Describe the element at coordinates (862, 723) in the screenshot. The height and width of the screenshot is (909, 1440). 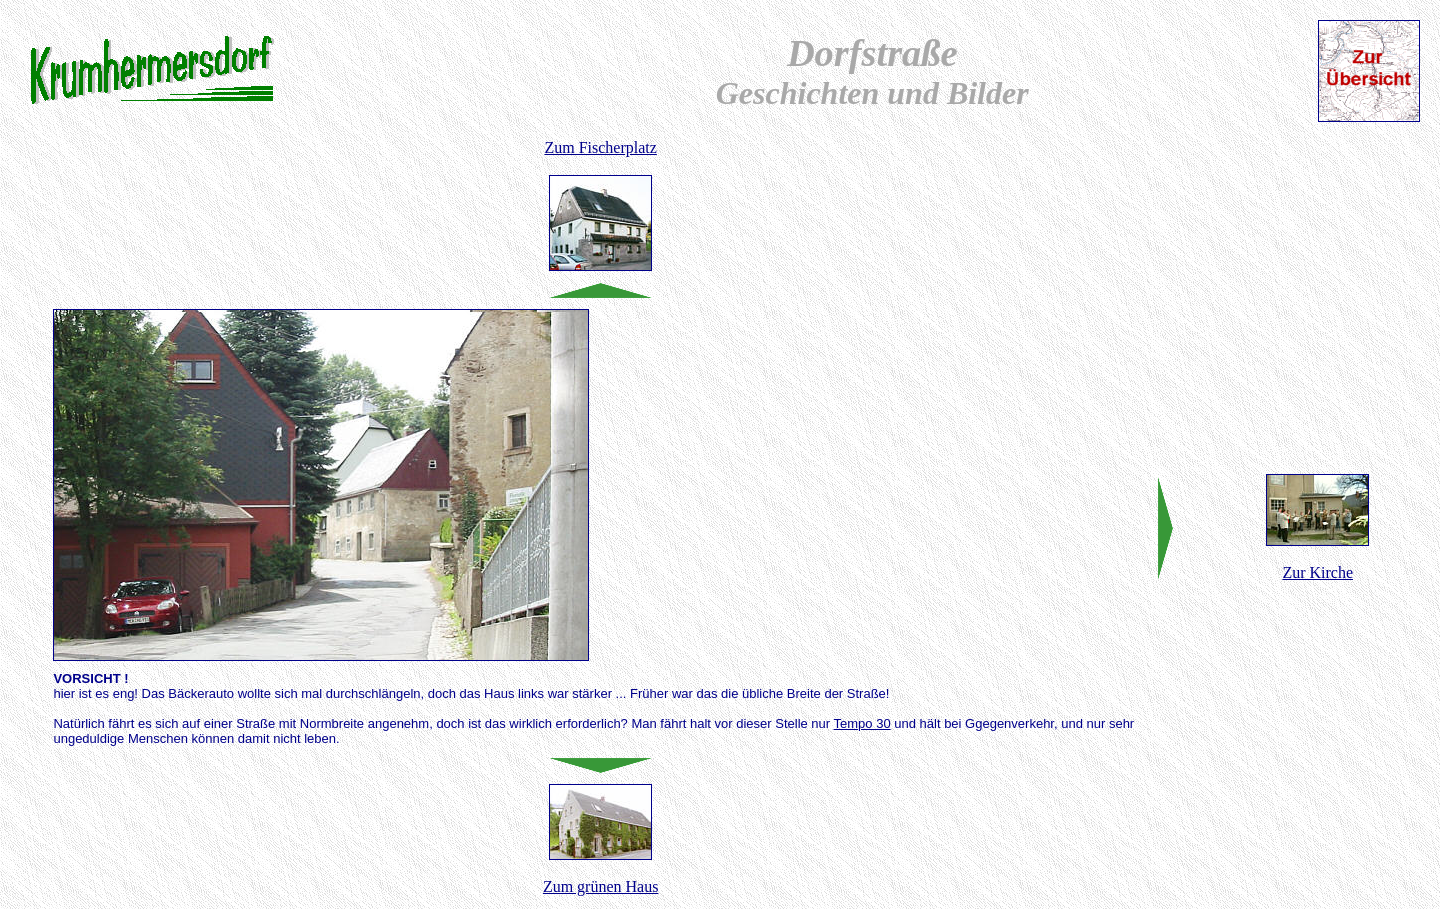
I see `Tempo 30` at that location.